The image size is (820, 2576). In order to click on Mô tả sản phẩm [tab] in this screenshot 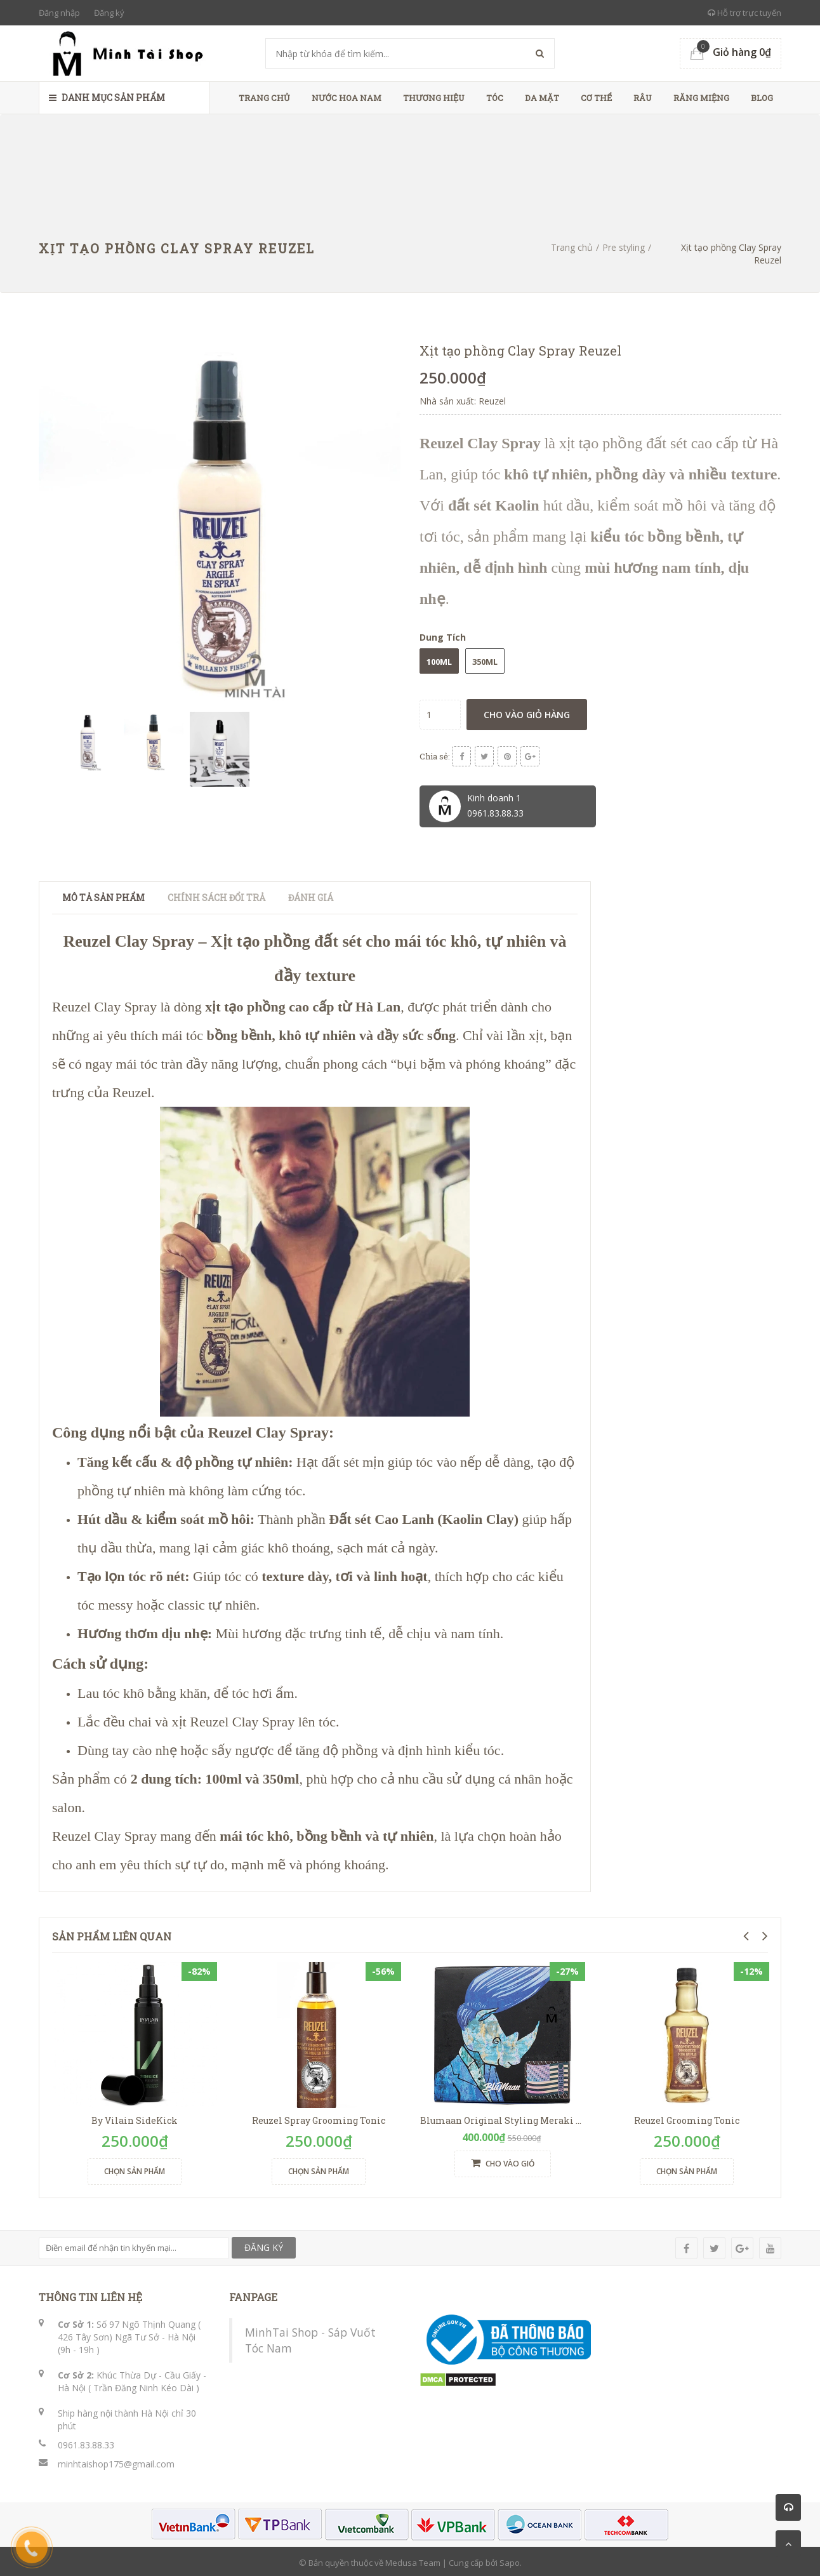, I will do `click(103, 894)`.